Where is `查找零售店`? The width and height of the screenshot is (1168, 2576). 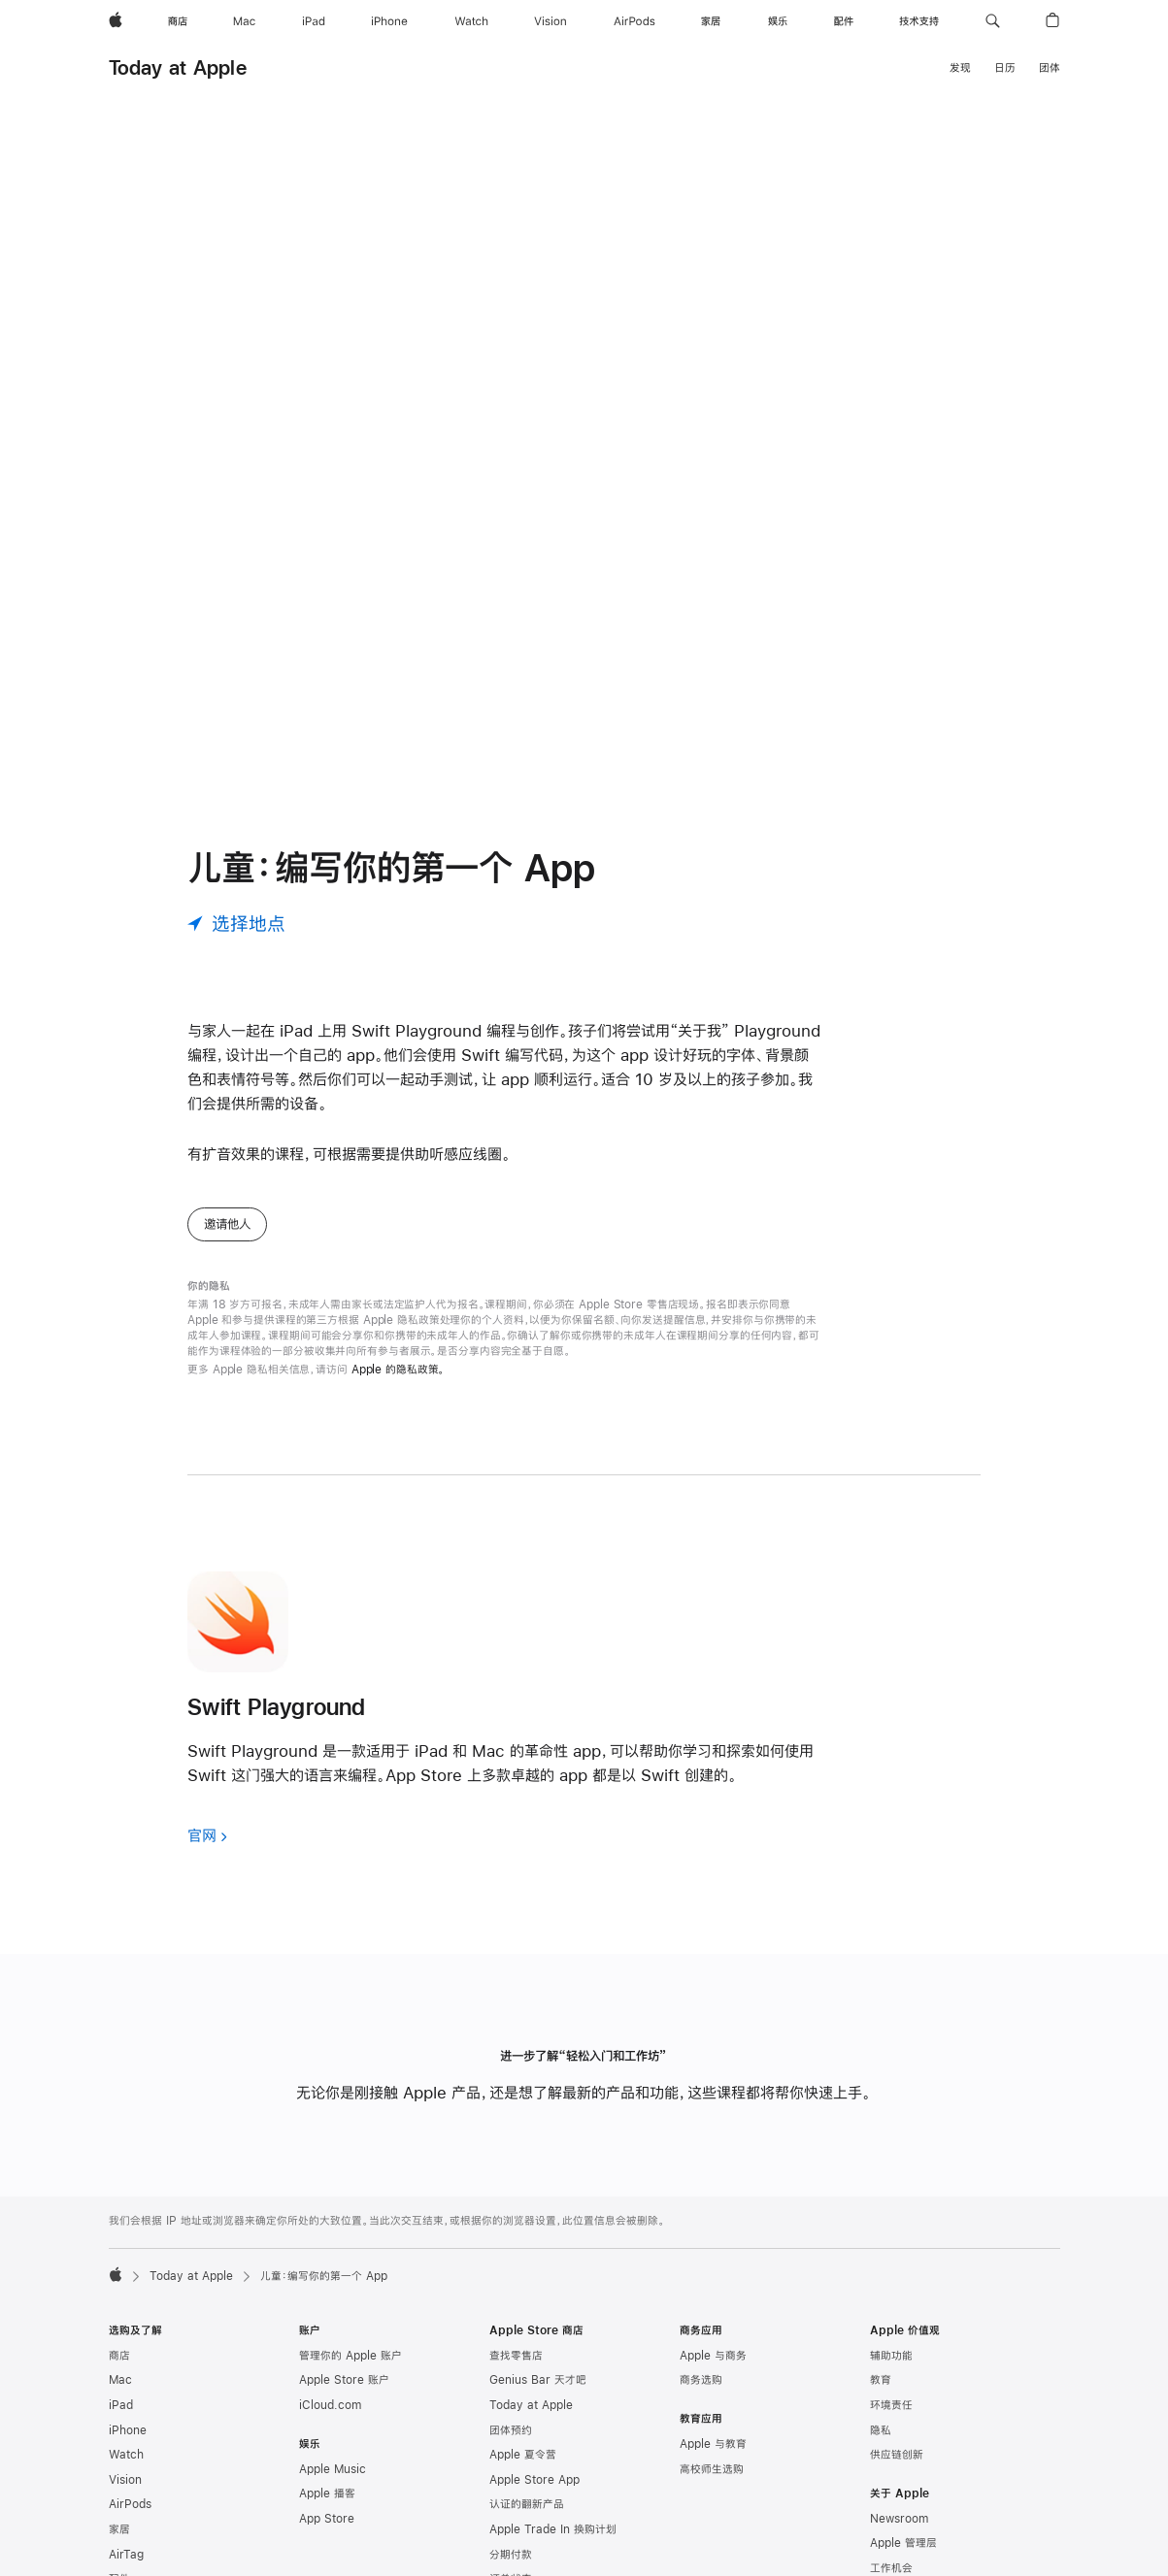 查找零售店 is located at coordinates (516, 2289).